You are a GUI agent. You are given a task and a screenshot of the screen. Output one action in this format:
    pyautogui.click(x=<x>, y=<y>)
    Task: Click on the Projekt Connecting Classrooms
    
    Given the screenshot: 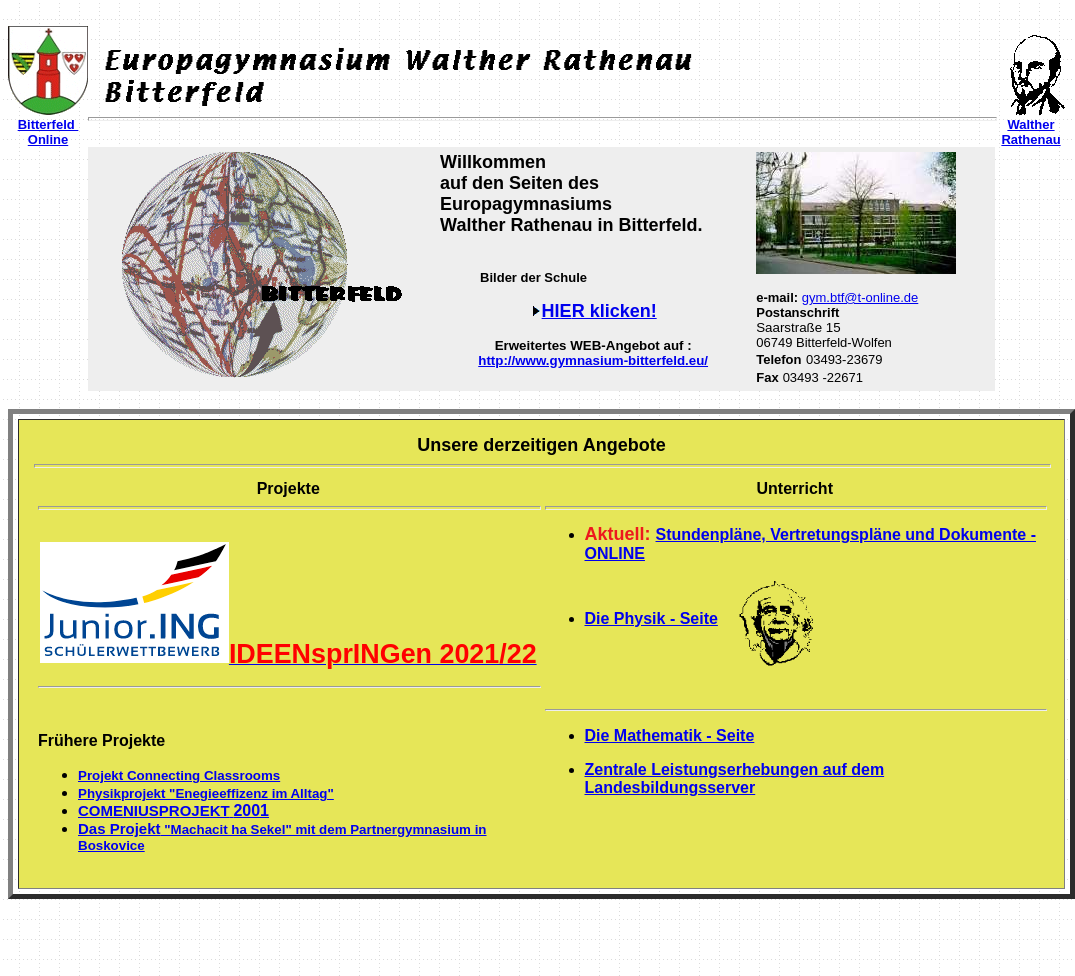 What is the action you would take?
    pyautogui.click(x=179, y=775)
    